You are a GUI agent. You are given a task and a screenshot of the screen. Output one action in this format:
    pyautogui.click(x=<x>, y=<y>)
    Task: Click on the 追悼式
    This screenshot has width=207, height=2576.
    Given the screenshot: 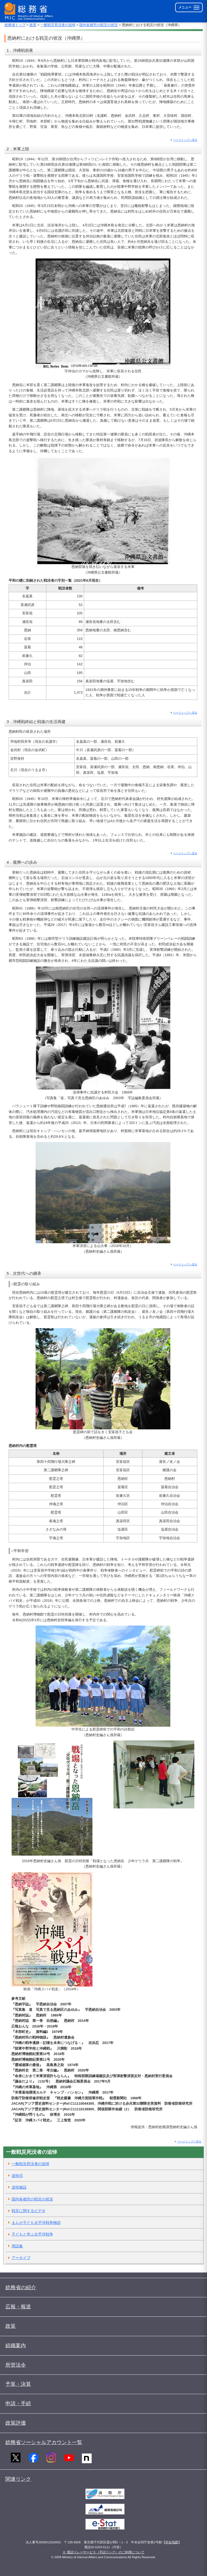 What is the action you would take?
    pyautogui.click(x=17, y=2175)
    